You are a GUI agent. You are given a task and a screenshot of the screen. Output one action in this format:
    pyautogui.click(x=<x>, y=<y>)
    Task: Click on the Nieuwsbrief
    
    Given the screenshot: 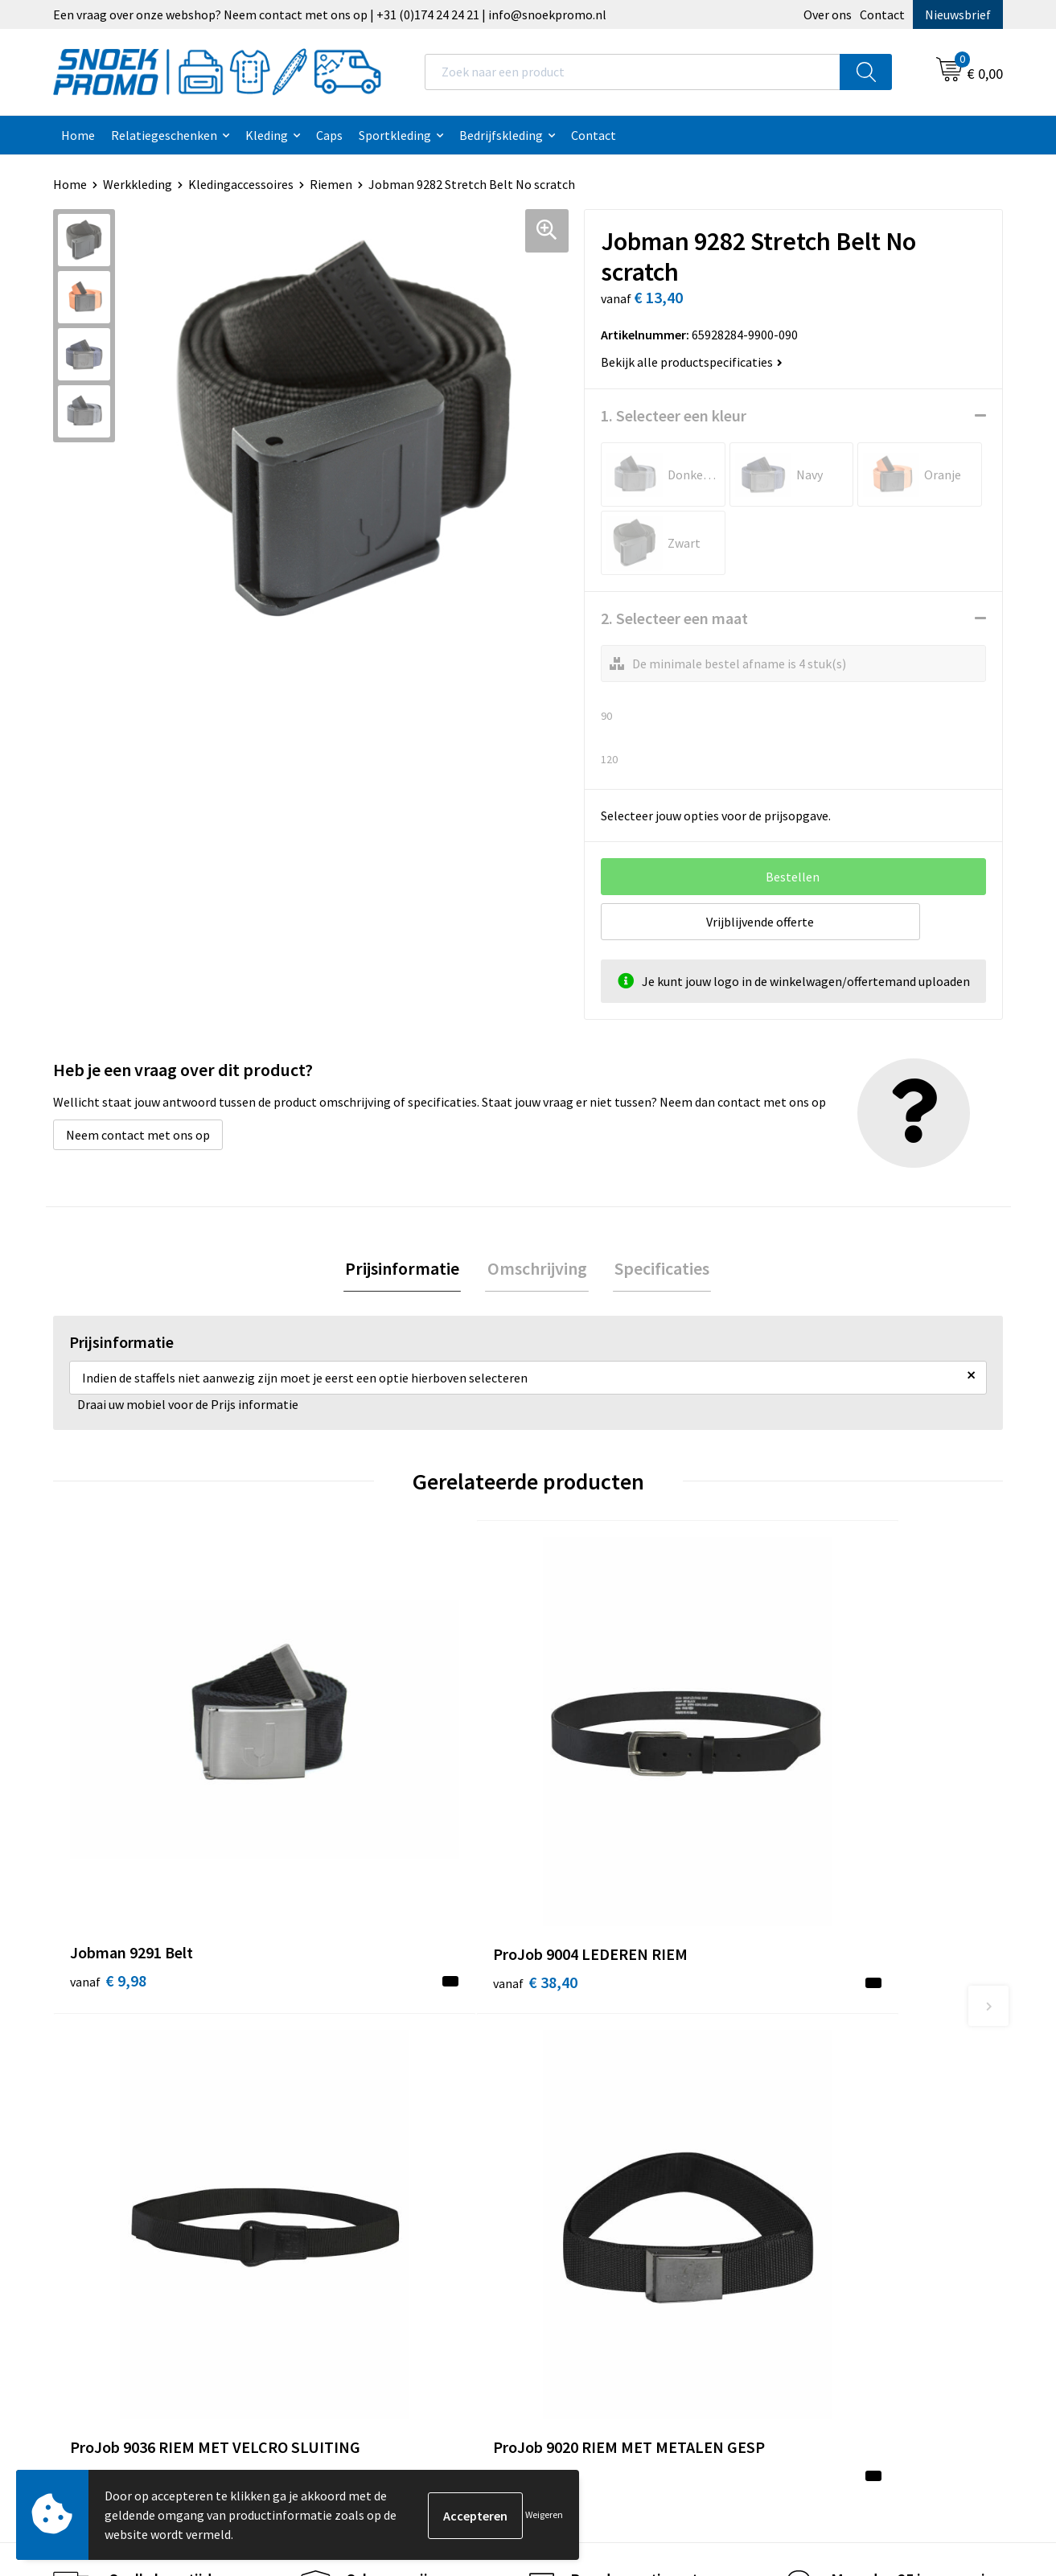 What is the action you would take?
    pyautogui.click(x=958, y=14)
    